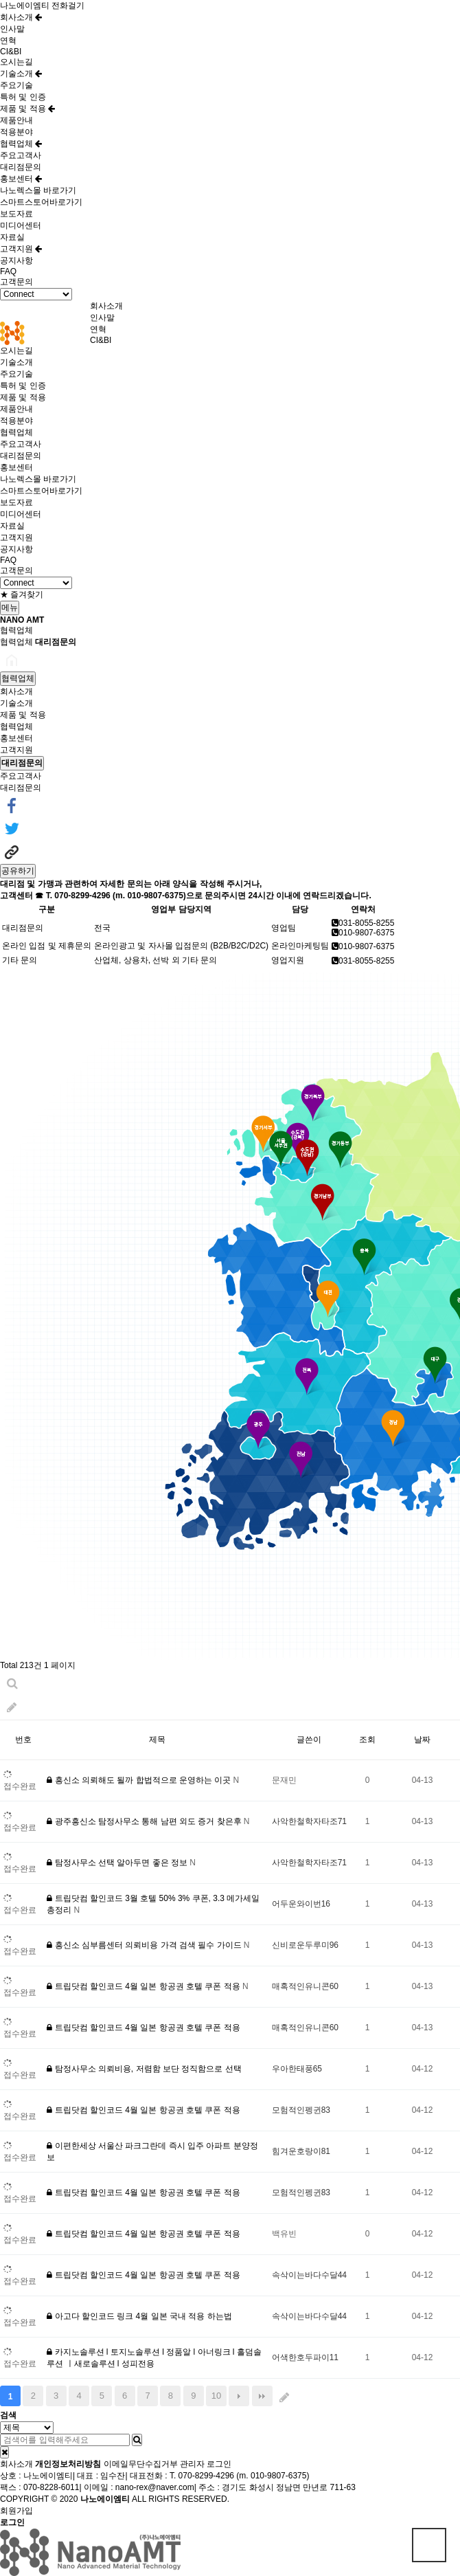  What do you see at coordinates (21, 249) in the screenshot?
I see `고객지원` at bounding box center [21, 249].